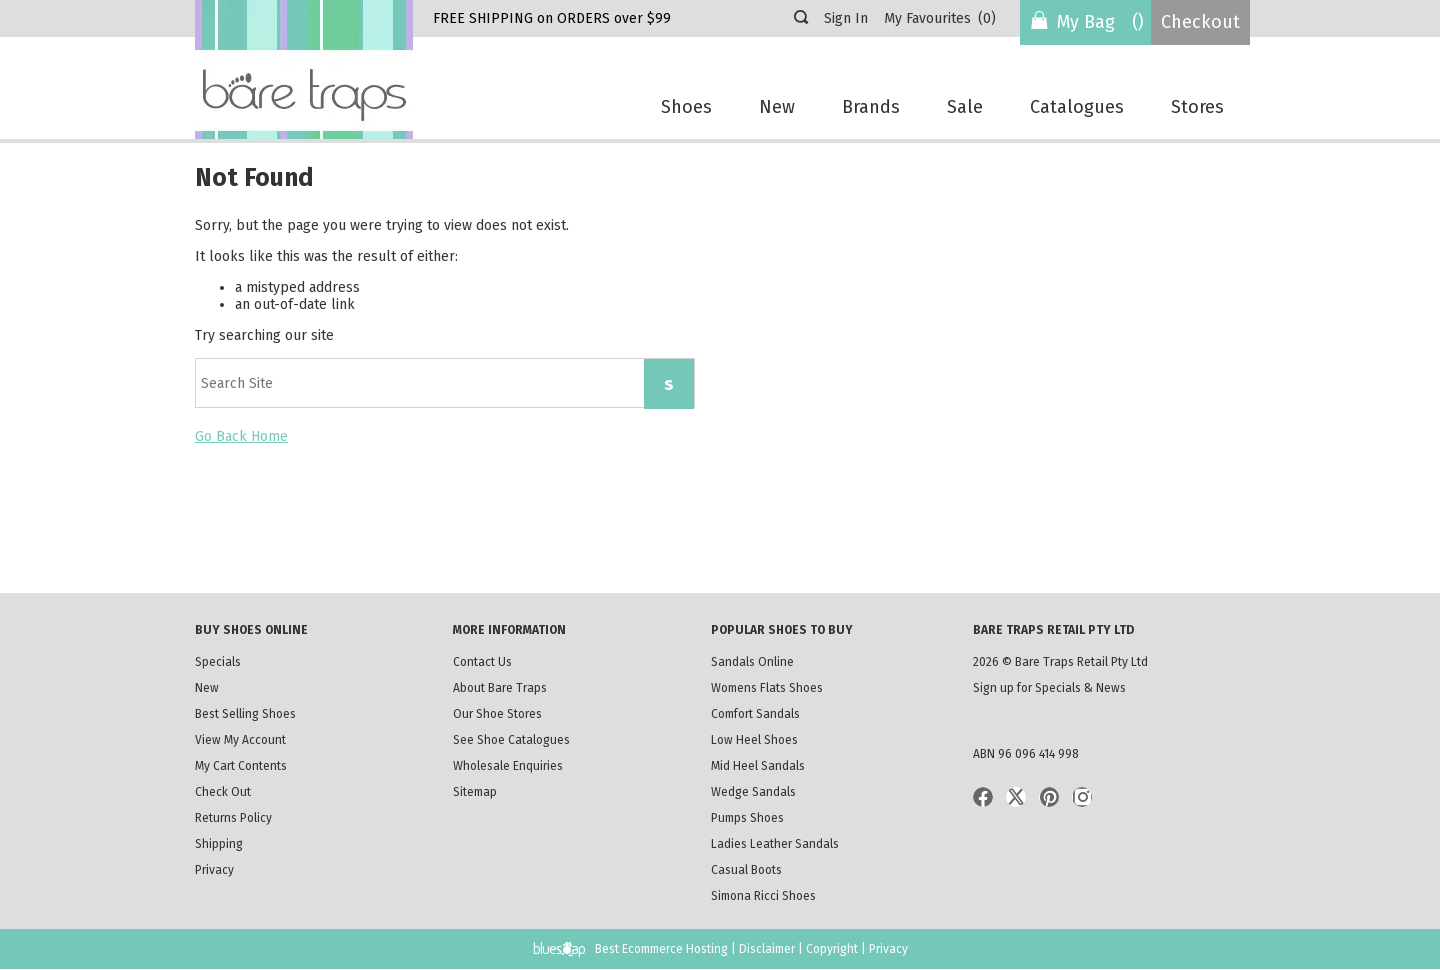  I want to click on My Cart Contents, so click(241, 766).